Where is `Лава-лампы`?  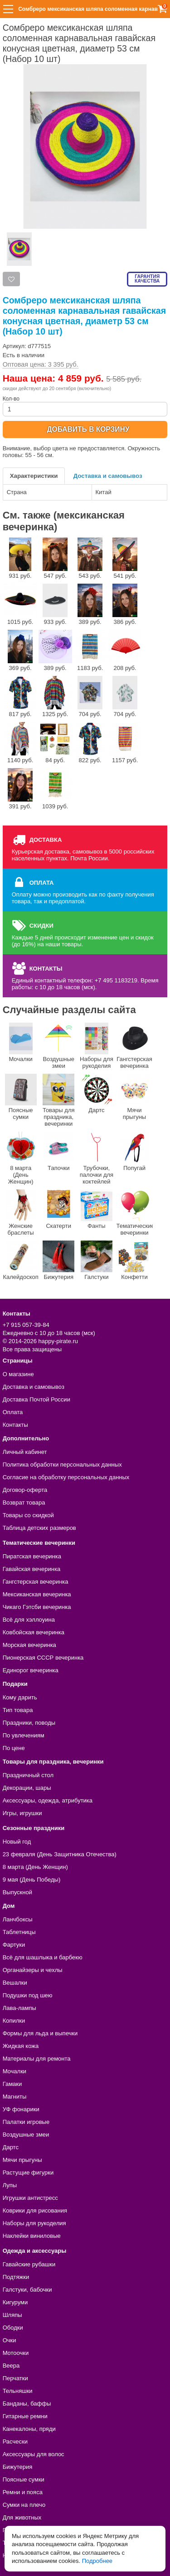
Лава-лампы is located at coordinates (19, 2008).